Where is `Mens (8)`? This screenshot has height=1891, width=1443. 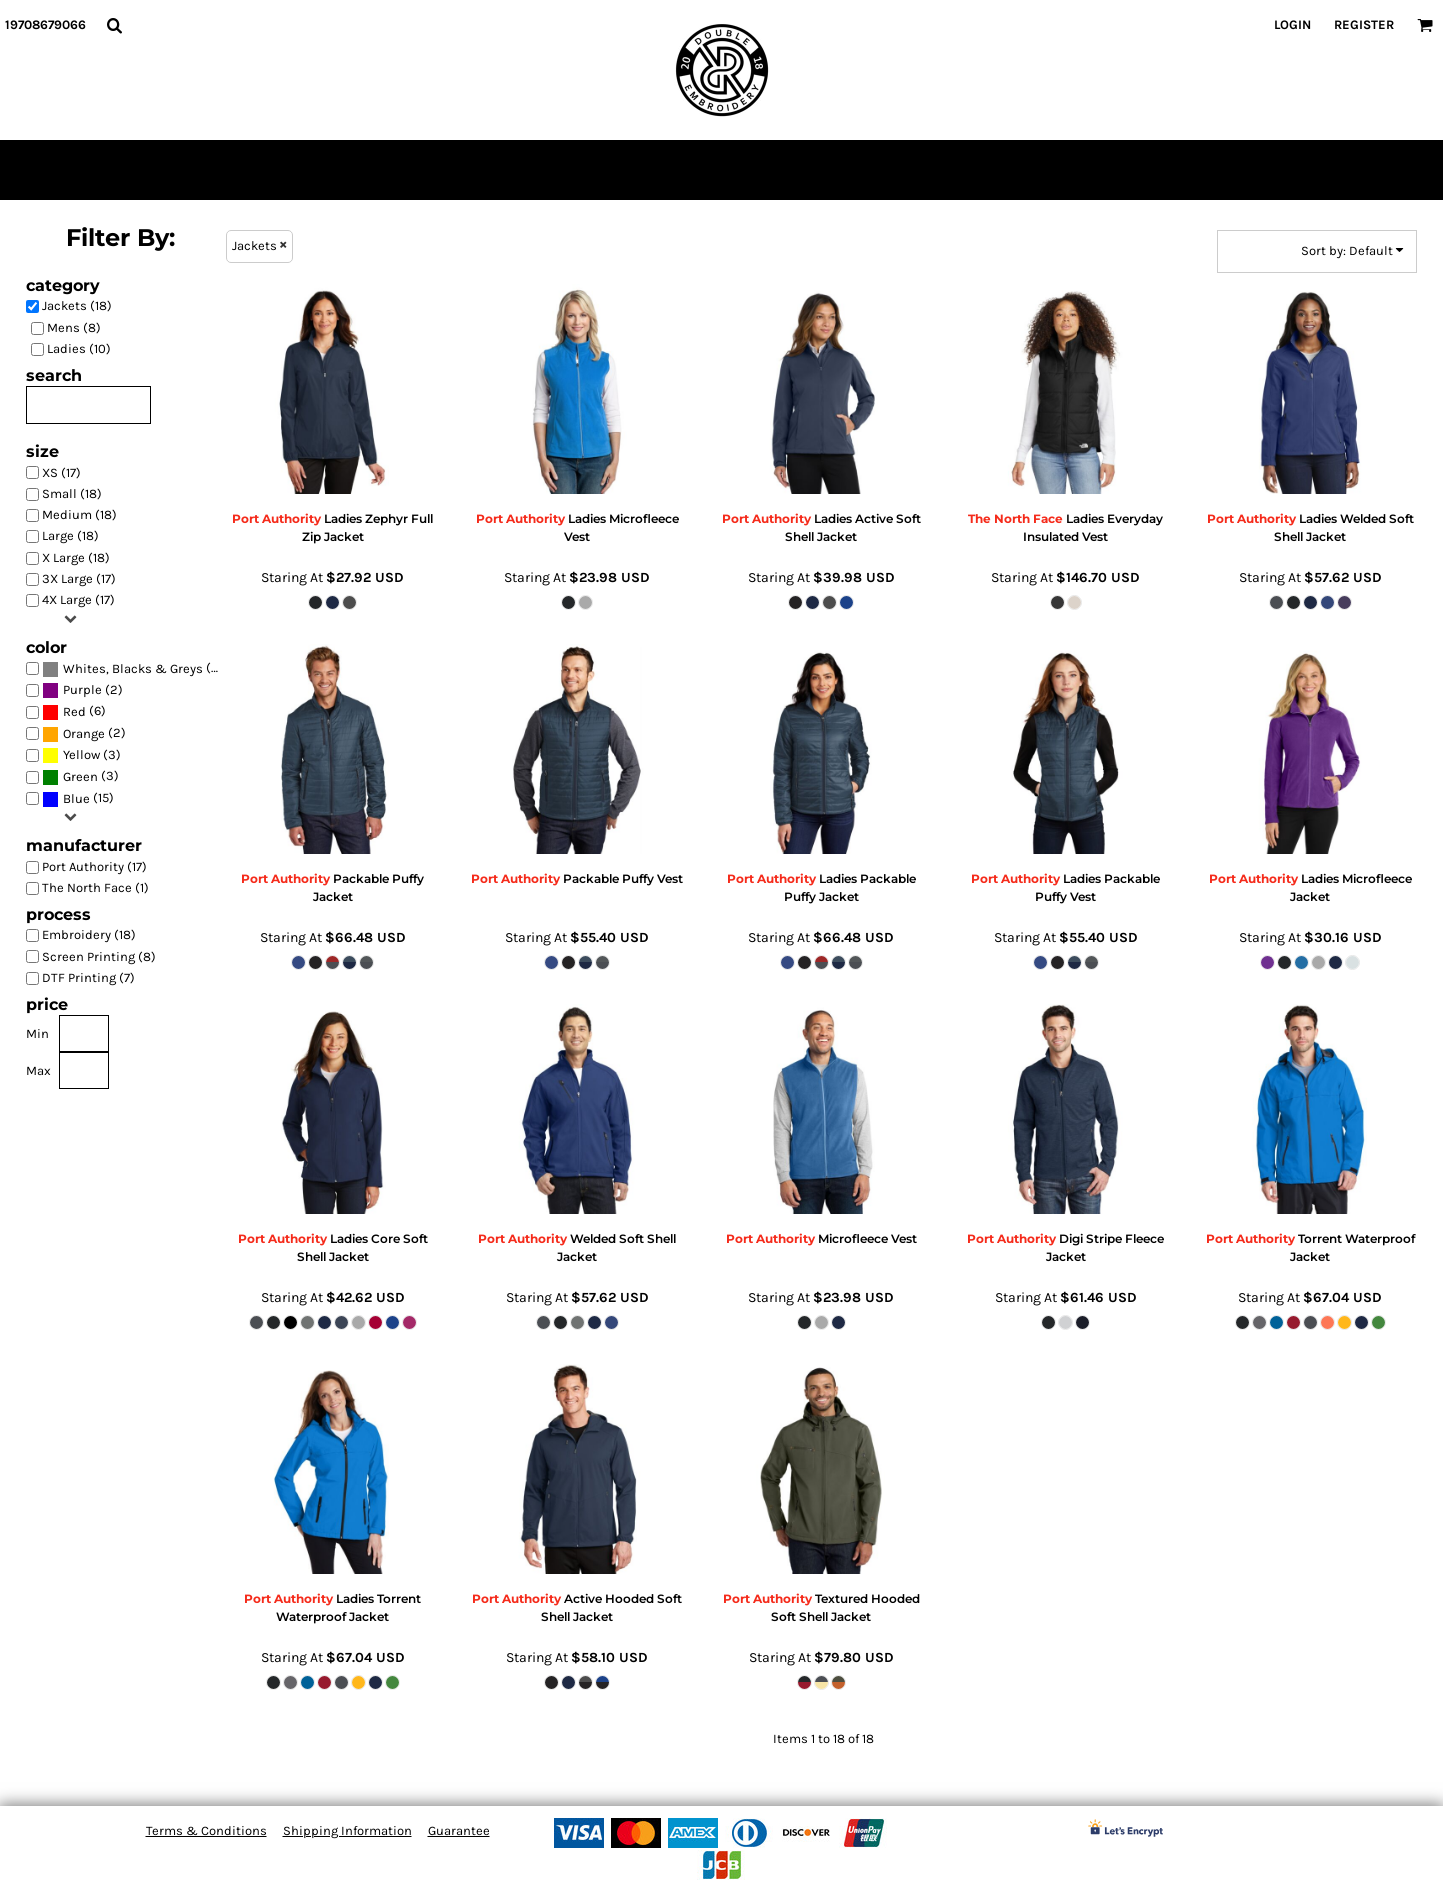 Mens (8) is located at coordinates (74, 327).